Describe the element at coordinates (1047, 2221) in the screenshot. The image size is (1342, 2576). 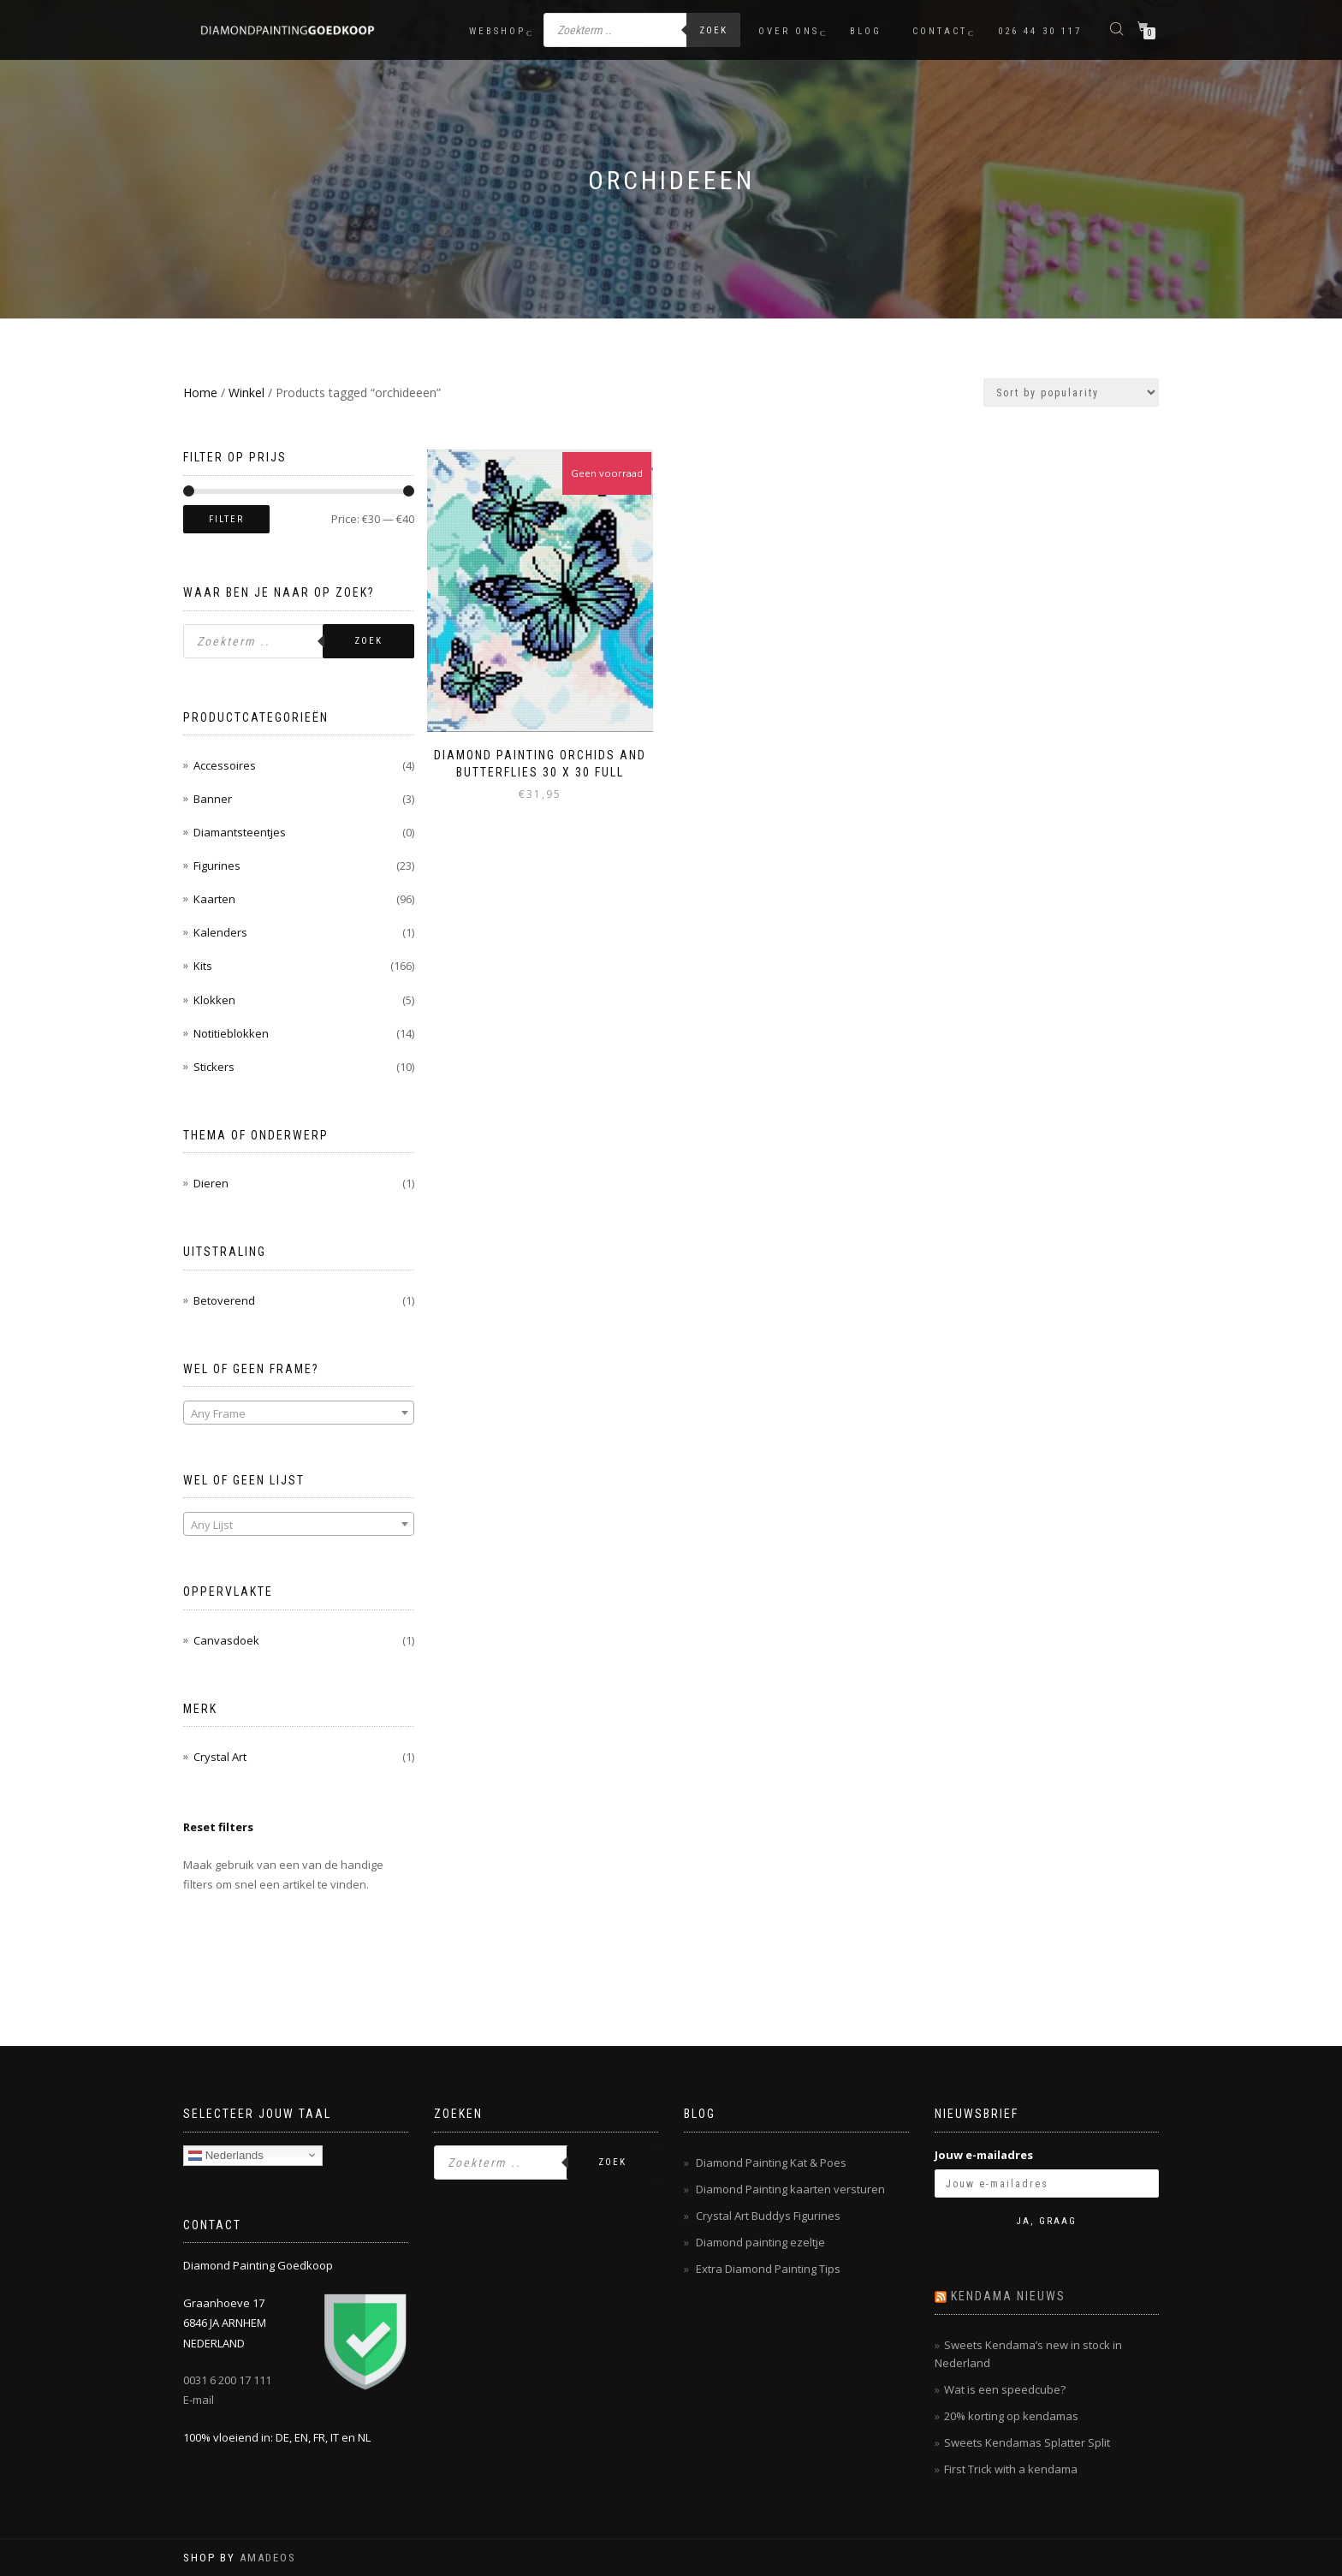
I see `Ja, graag` at that location.